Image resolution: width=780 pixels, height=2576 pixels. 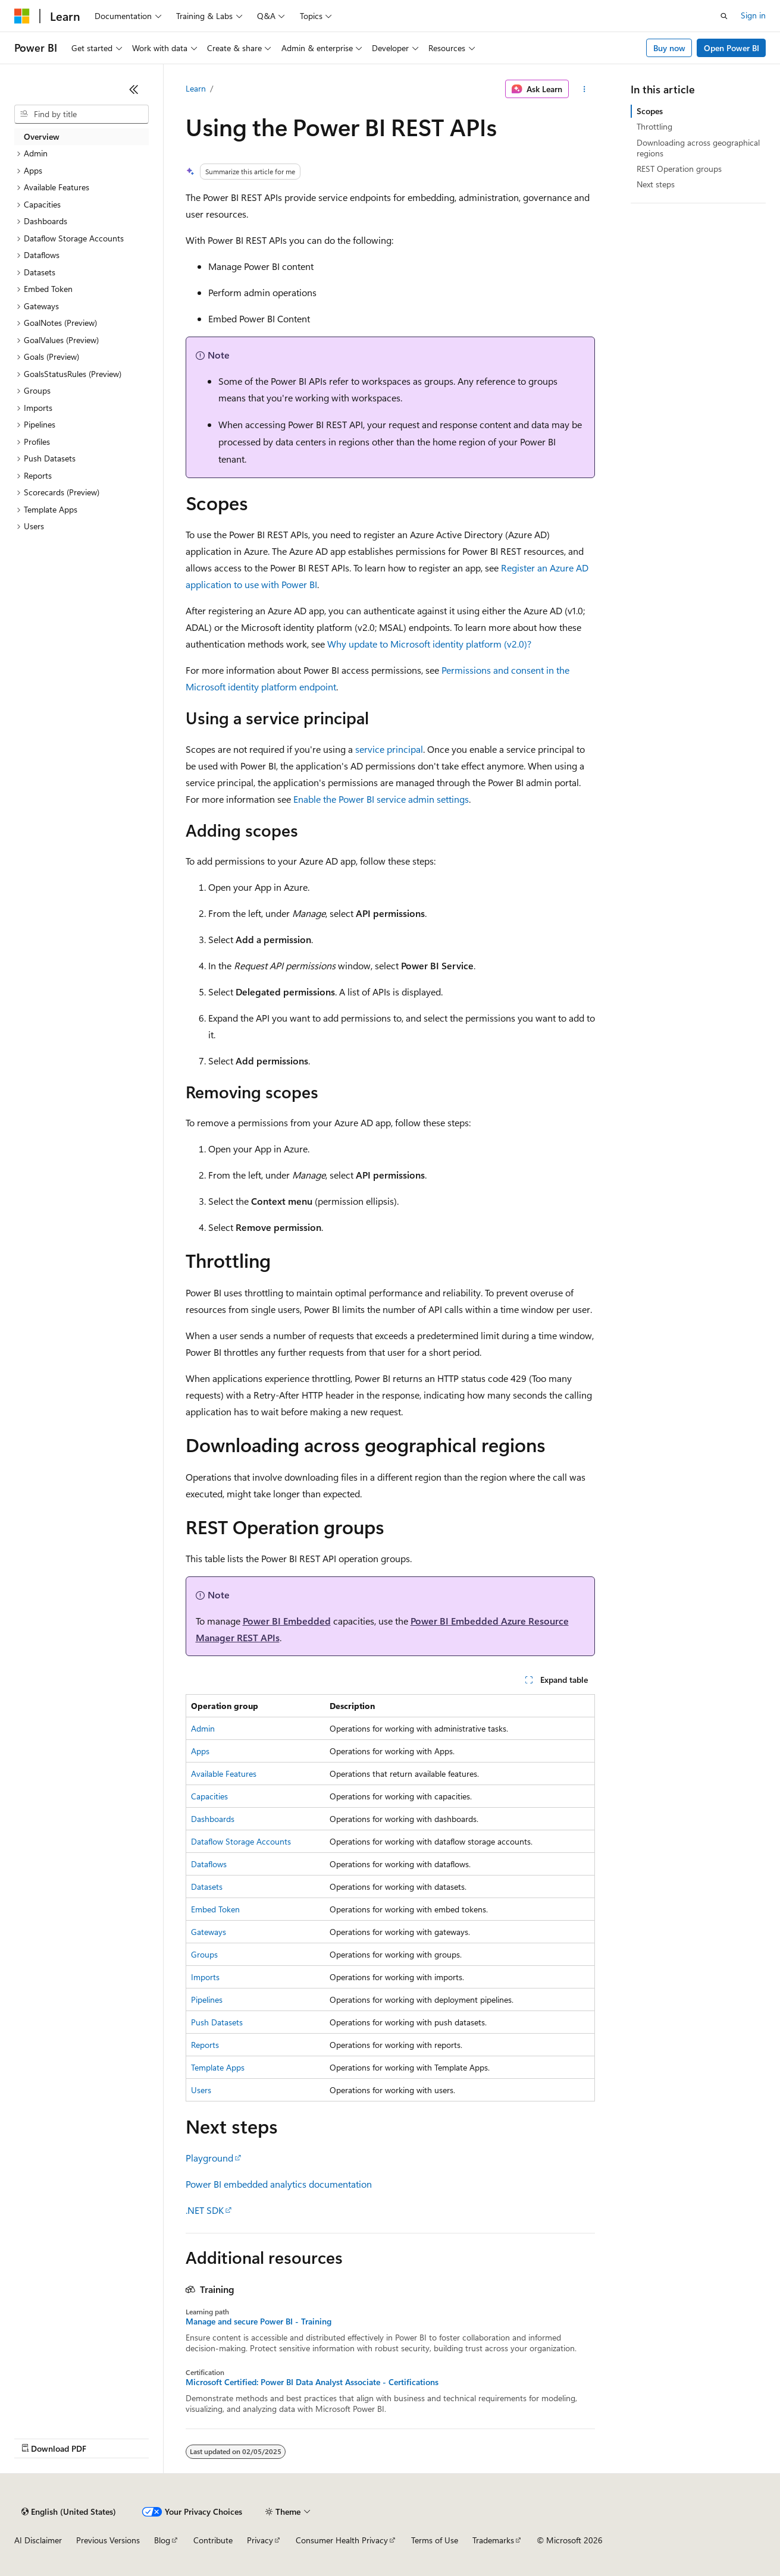 I want to click on [More actions], so click(x=584, y=89).